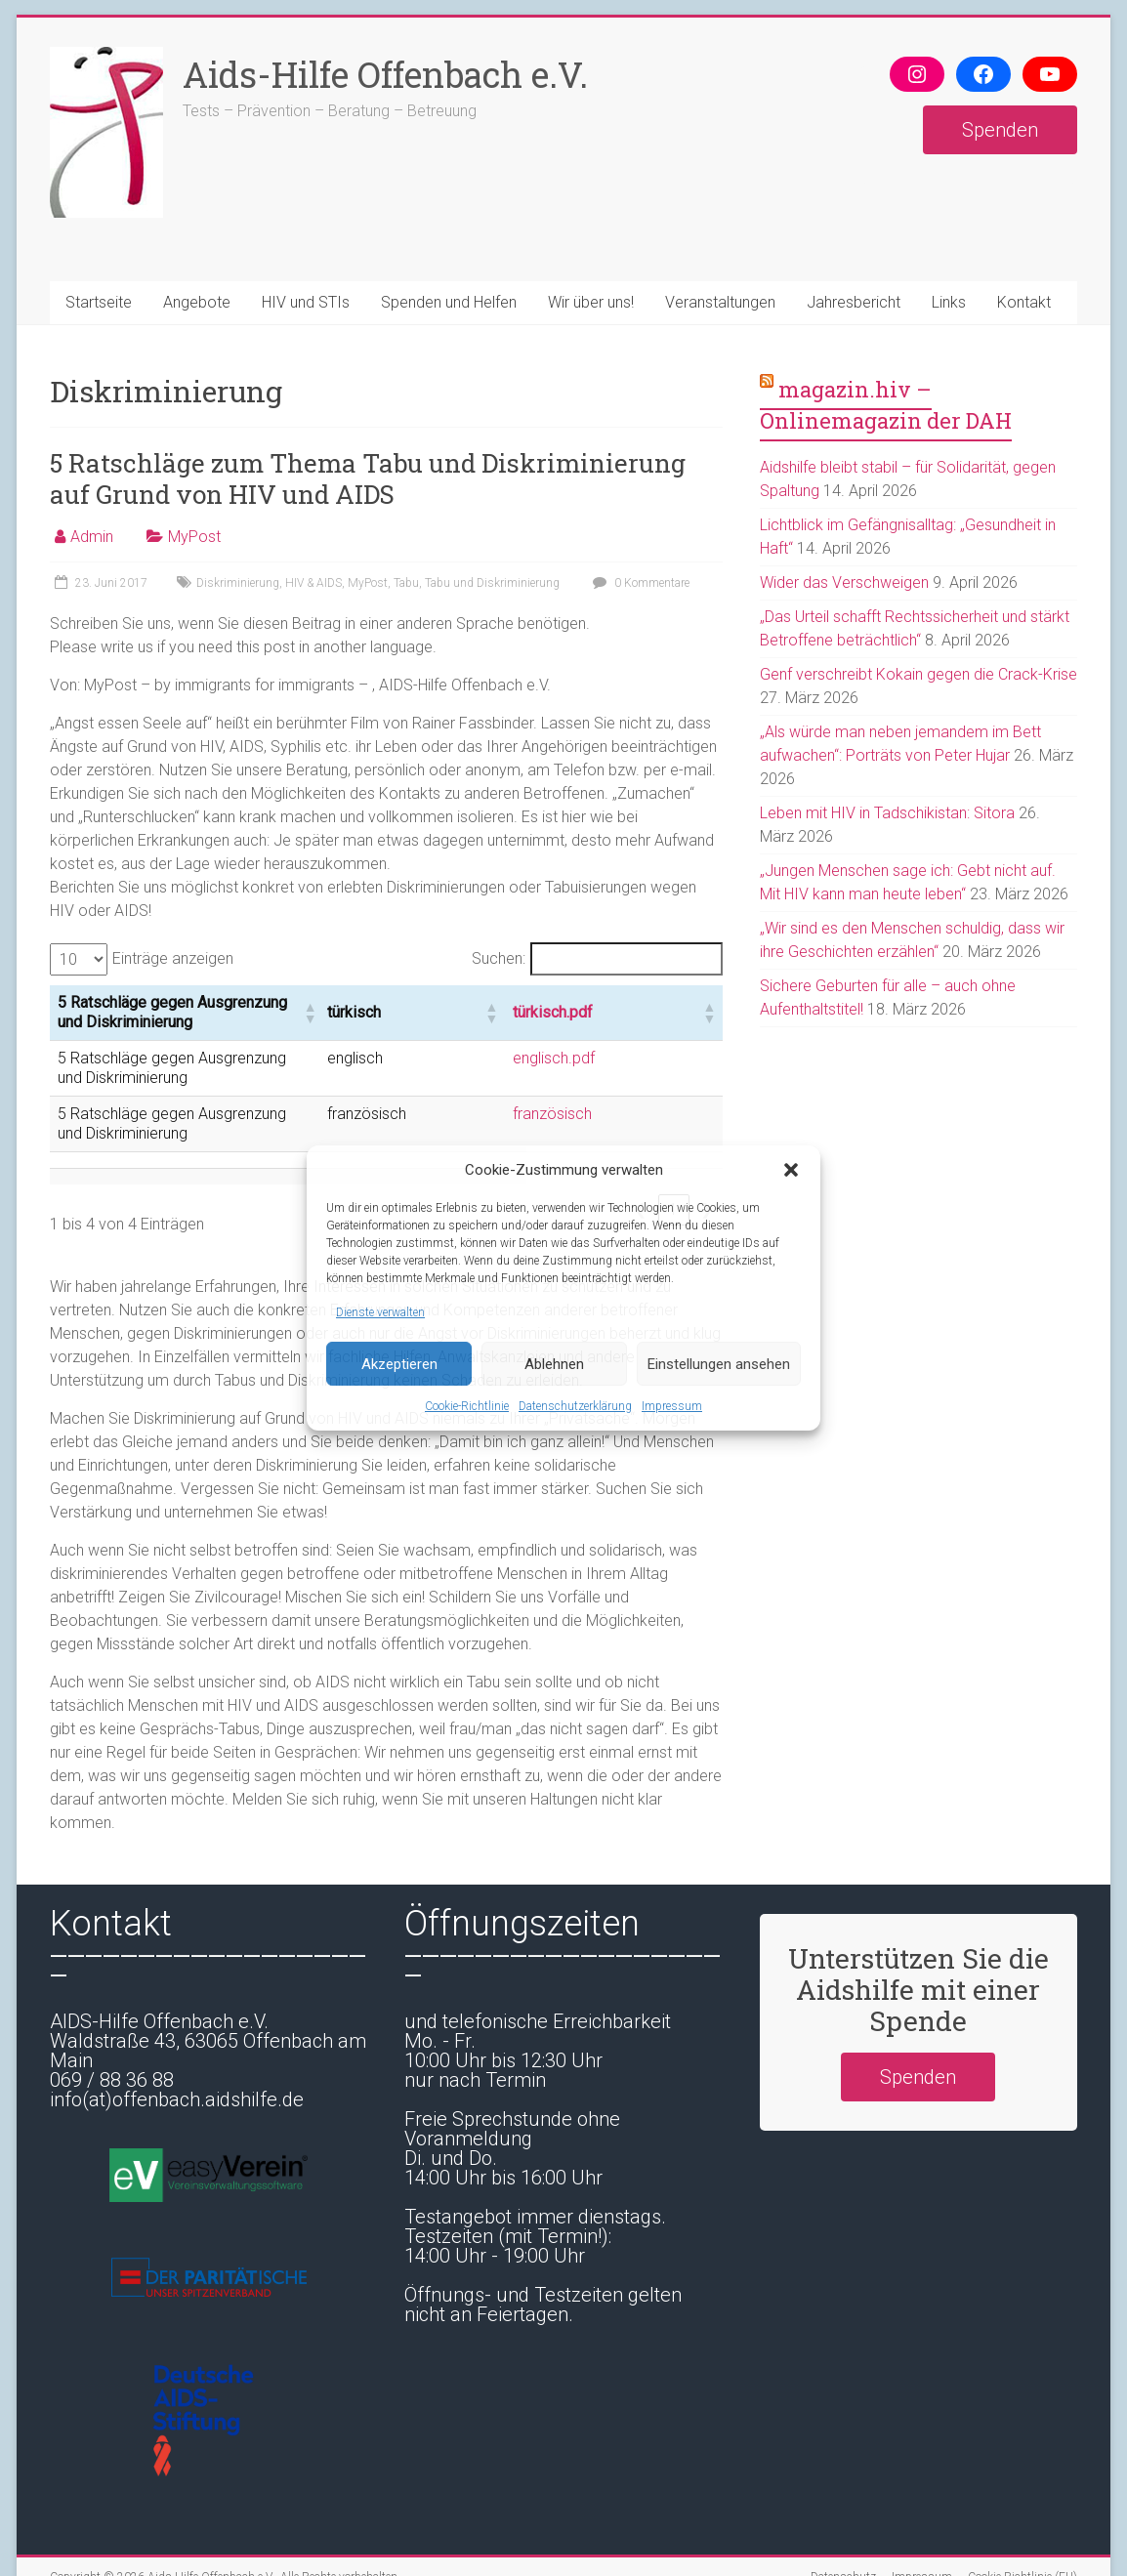 The height and width of the screenshot is (2576, 1127). What do you see at coordinates (720, 302) in the screenshot?
I see `Veranstaltungen` at bounding box center [720, 302].